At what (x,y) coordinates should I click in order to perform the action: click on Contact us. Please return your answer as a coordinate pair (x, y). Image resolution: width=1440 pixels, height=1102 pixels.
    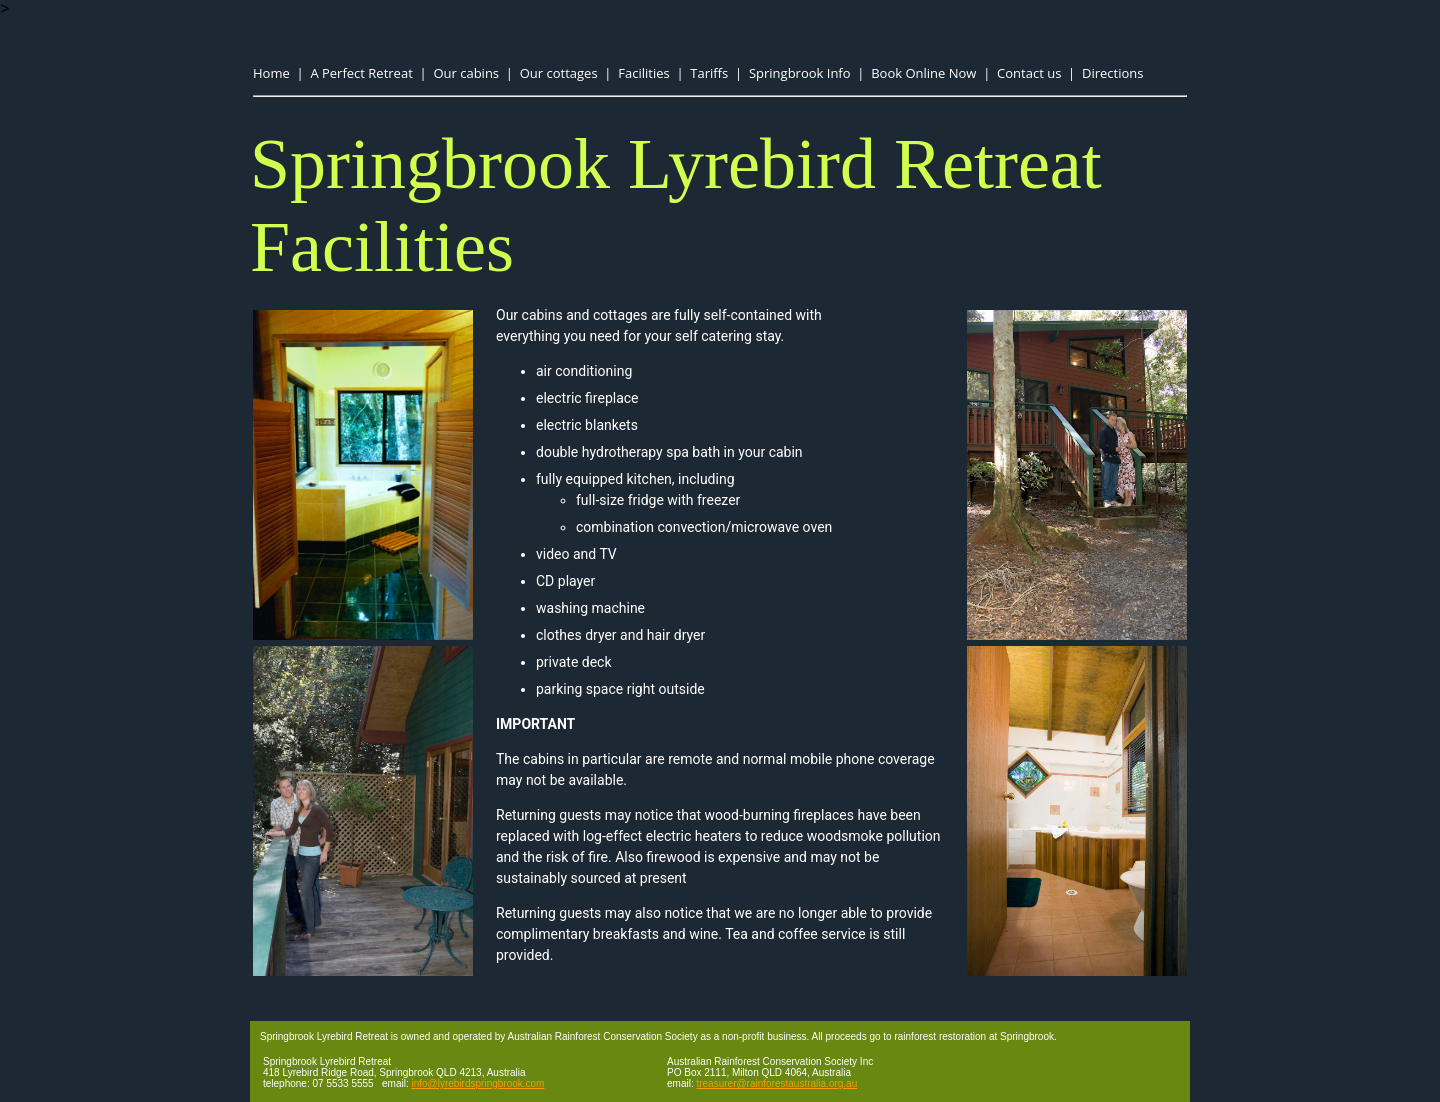
    Looking at the image, I should click on (1029, 73).